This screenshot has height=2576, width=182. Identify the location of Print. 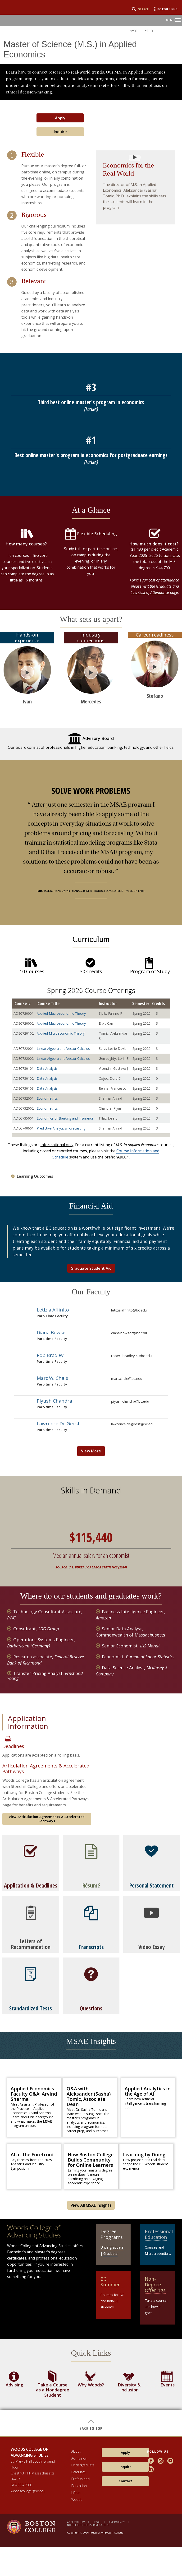
(8, 1739).